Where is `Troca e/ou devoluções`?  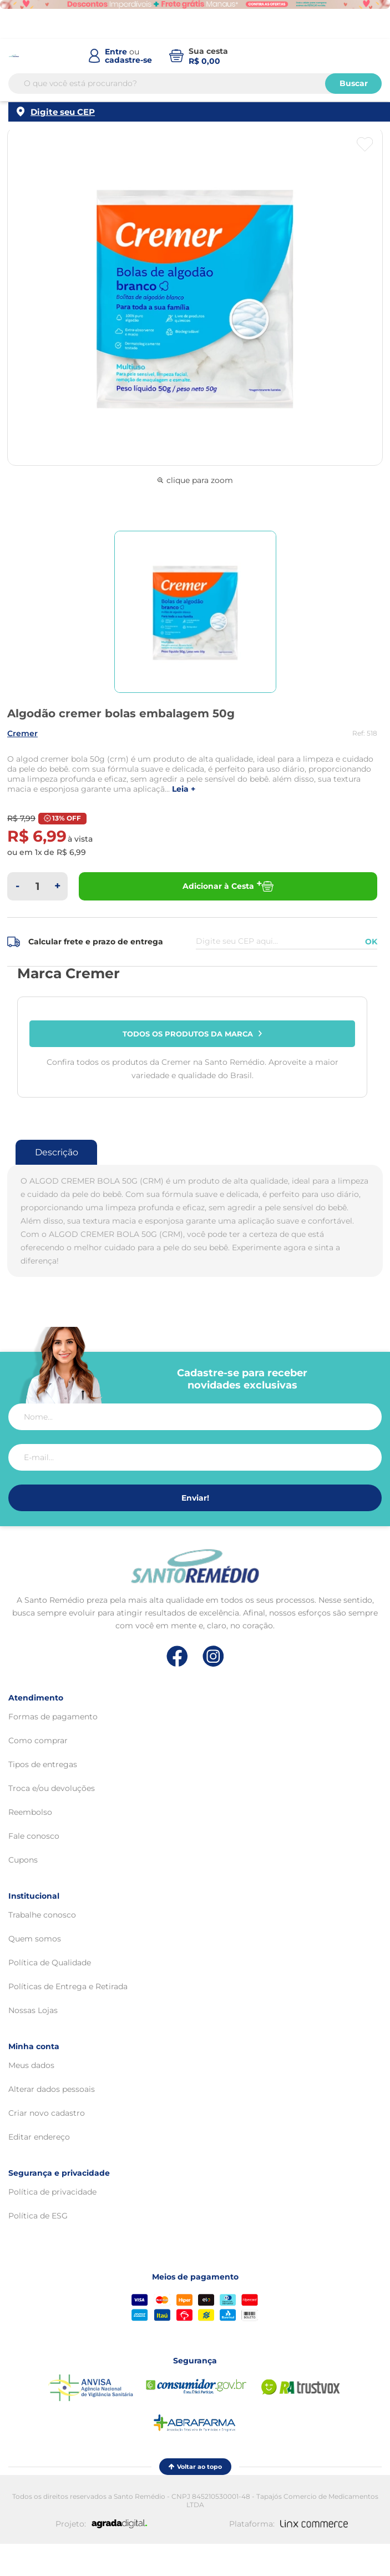 Troca e/ou devoluções is located at coordinates (51, 1788).